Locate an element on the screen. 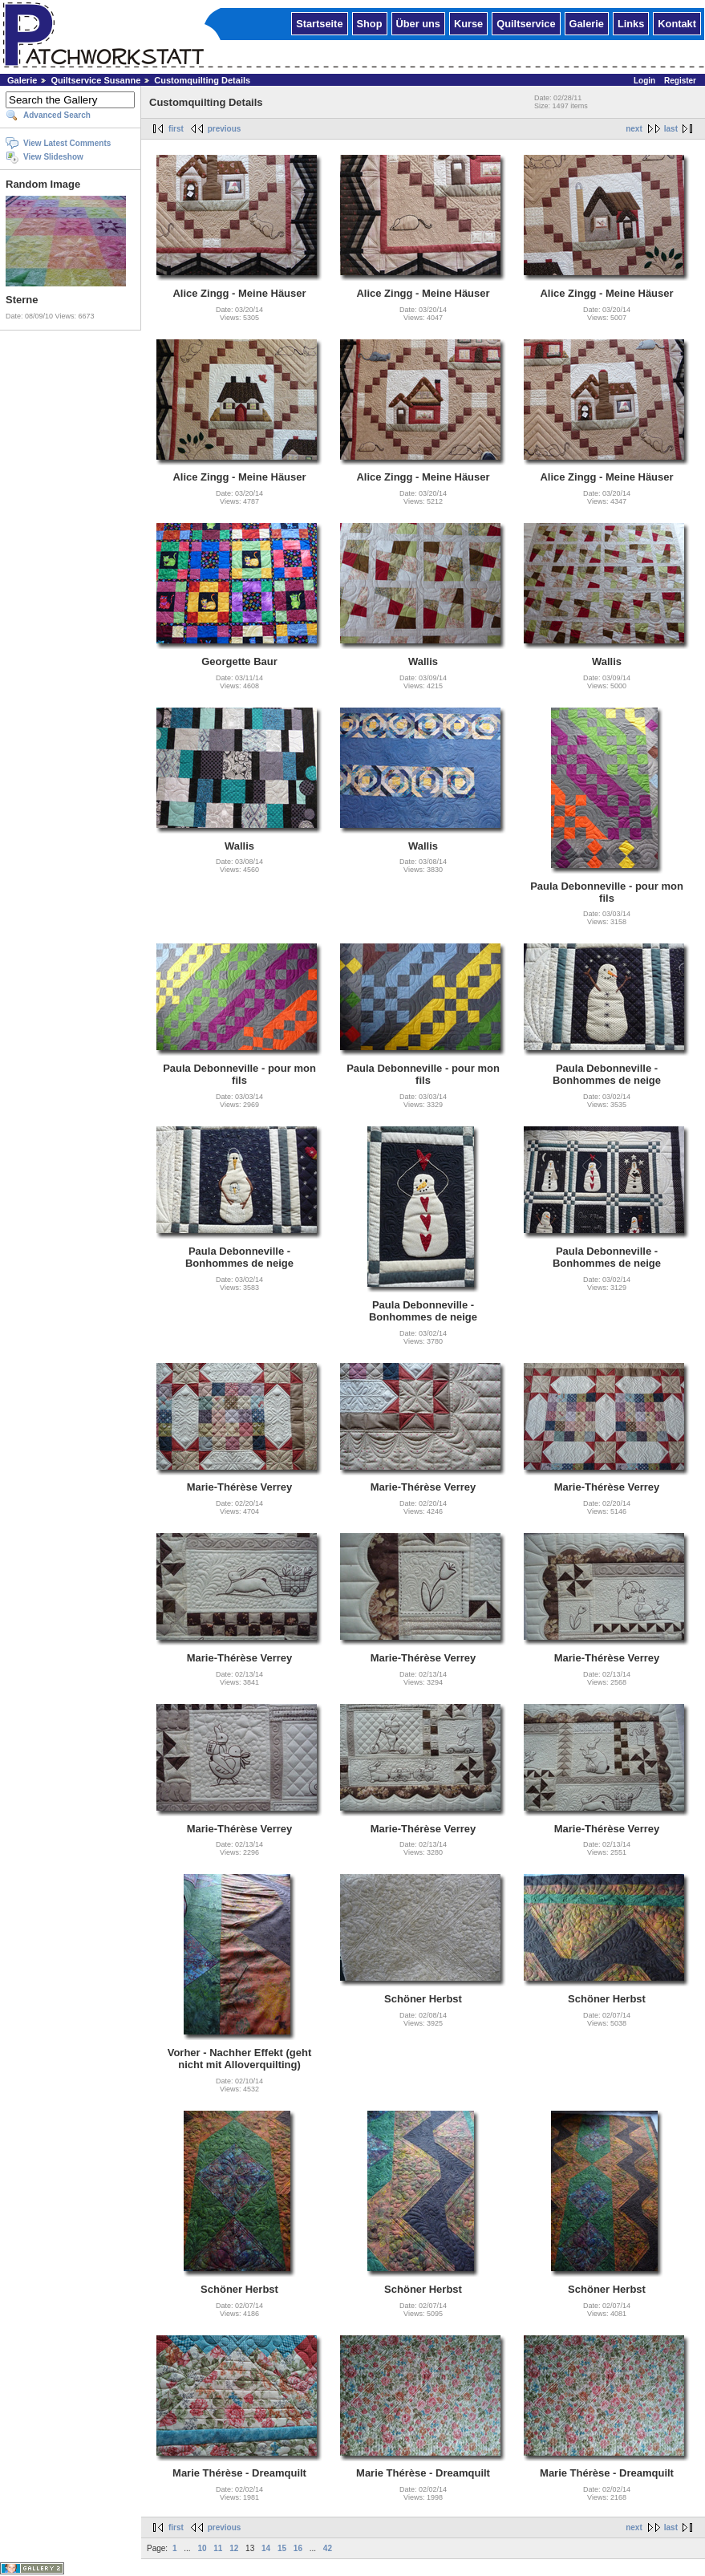 The image size is (705, 2576). View Latest Comments is located at coordinates (67, 143).